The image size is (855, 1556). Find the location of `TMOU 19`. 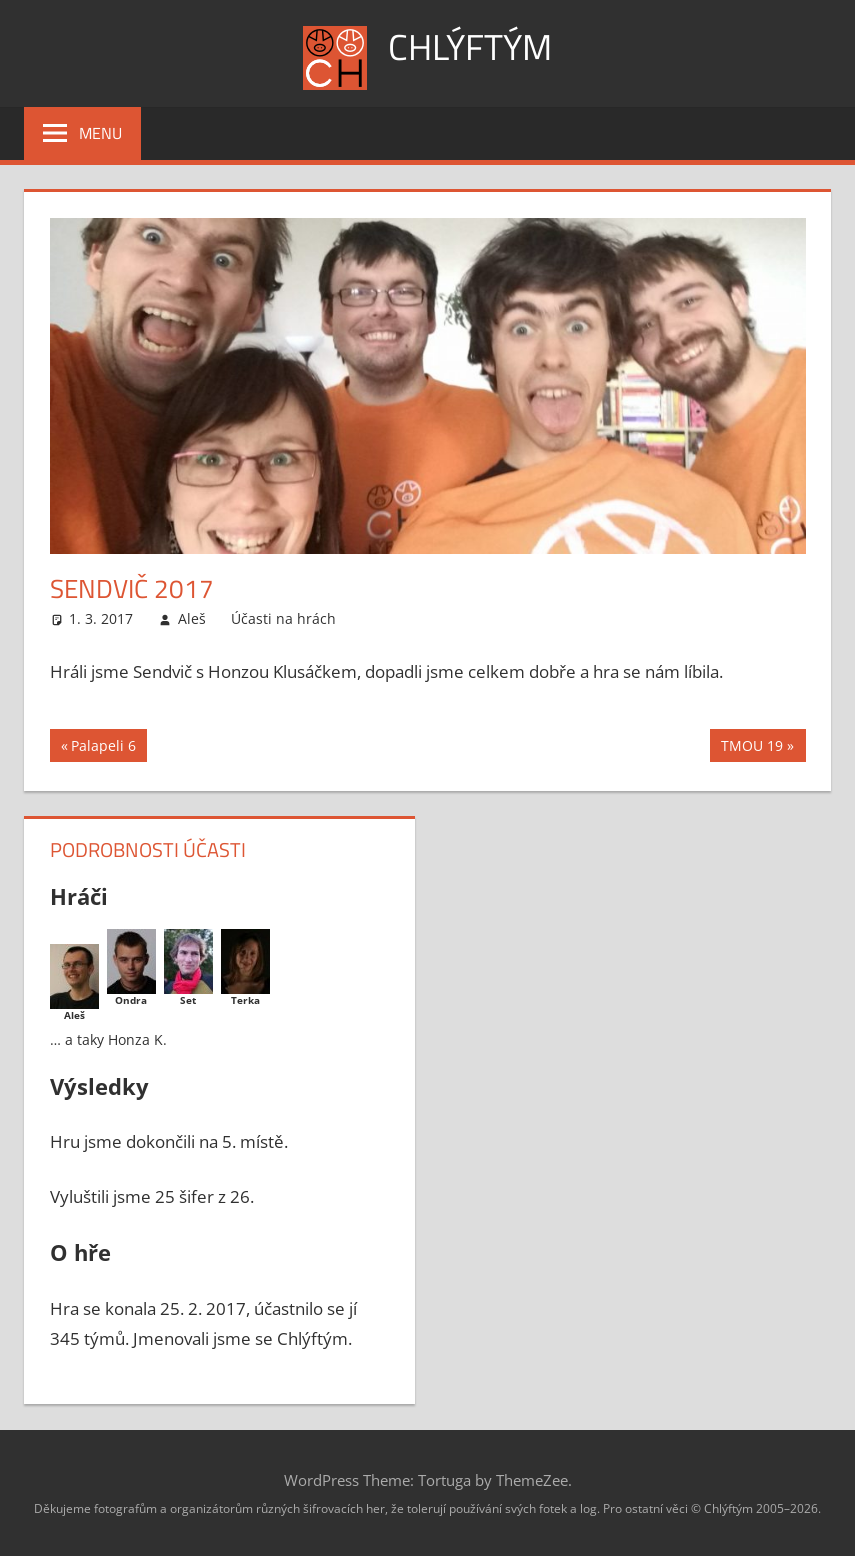

TMOU 19 is located at coordinates (751, 748).